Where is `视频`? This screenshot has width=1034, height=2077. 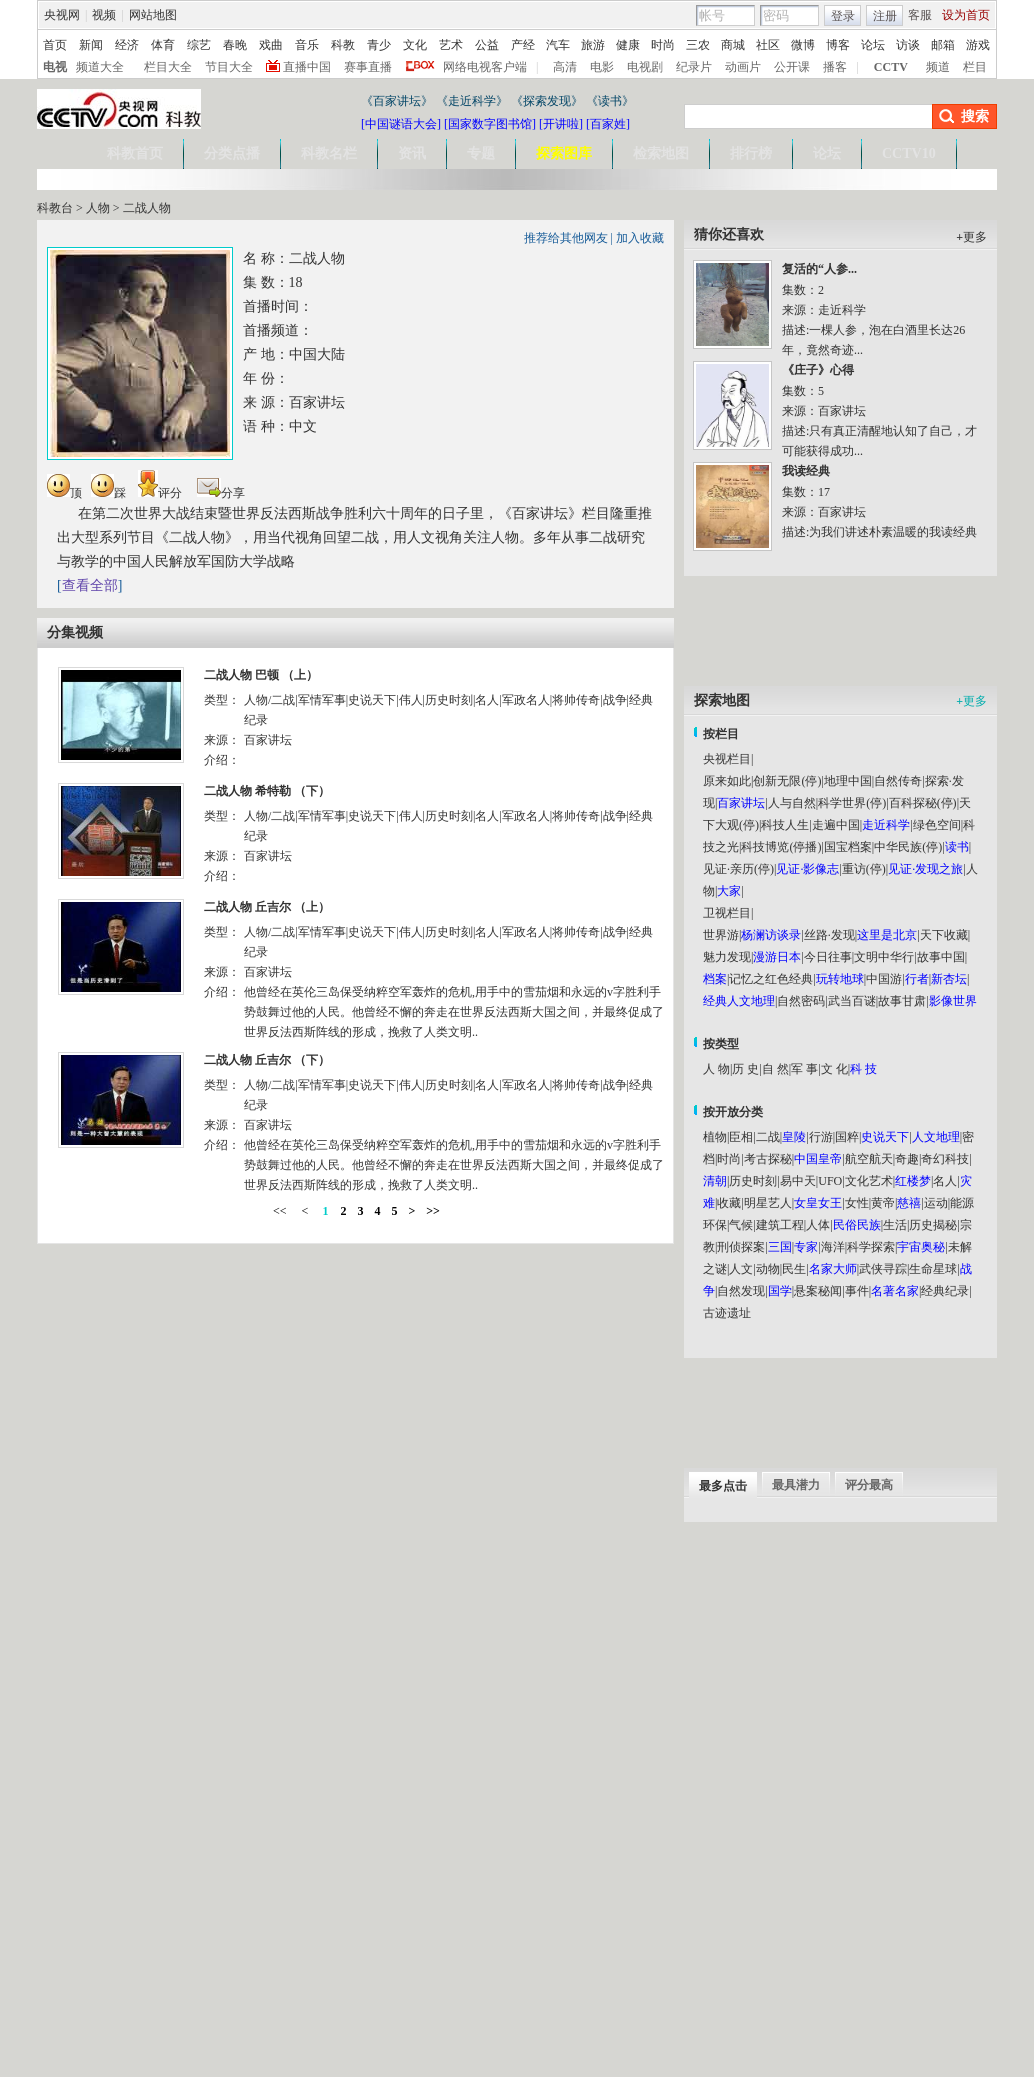 视频 is located at coordinates (104, 15).